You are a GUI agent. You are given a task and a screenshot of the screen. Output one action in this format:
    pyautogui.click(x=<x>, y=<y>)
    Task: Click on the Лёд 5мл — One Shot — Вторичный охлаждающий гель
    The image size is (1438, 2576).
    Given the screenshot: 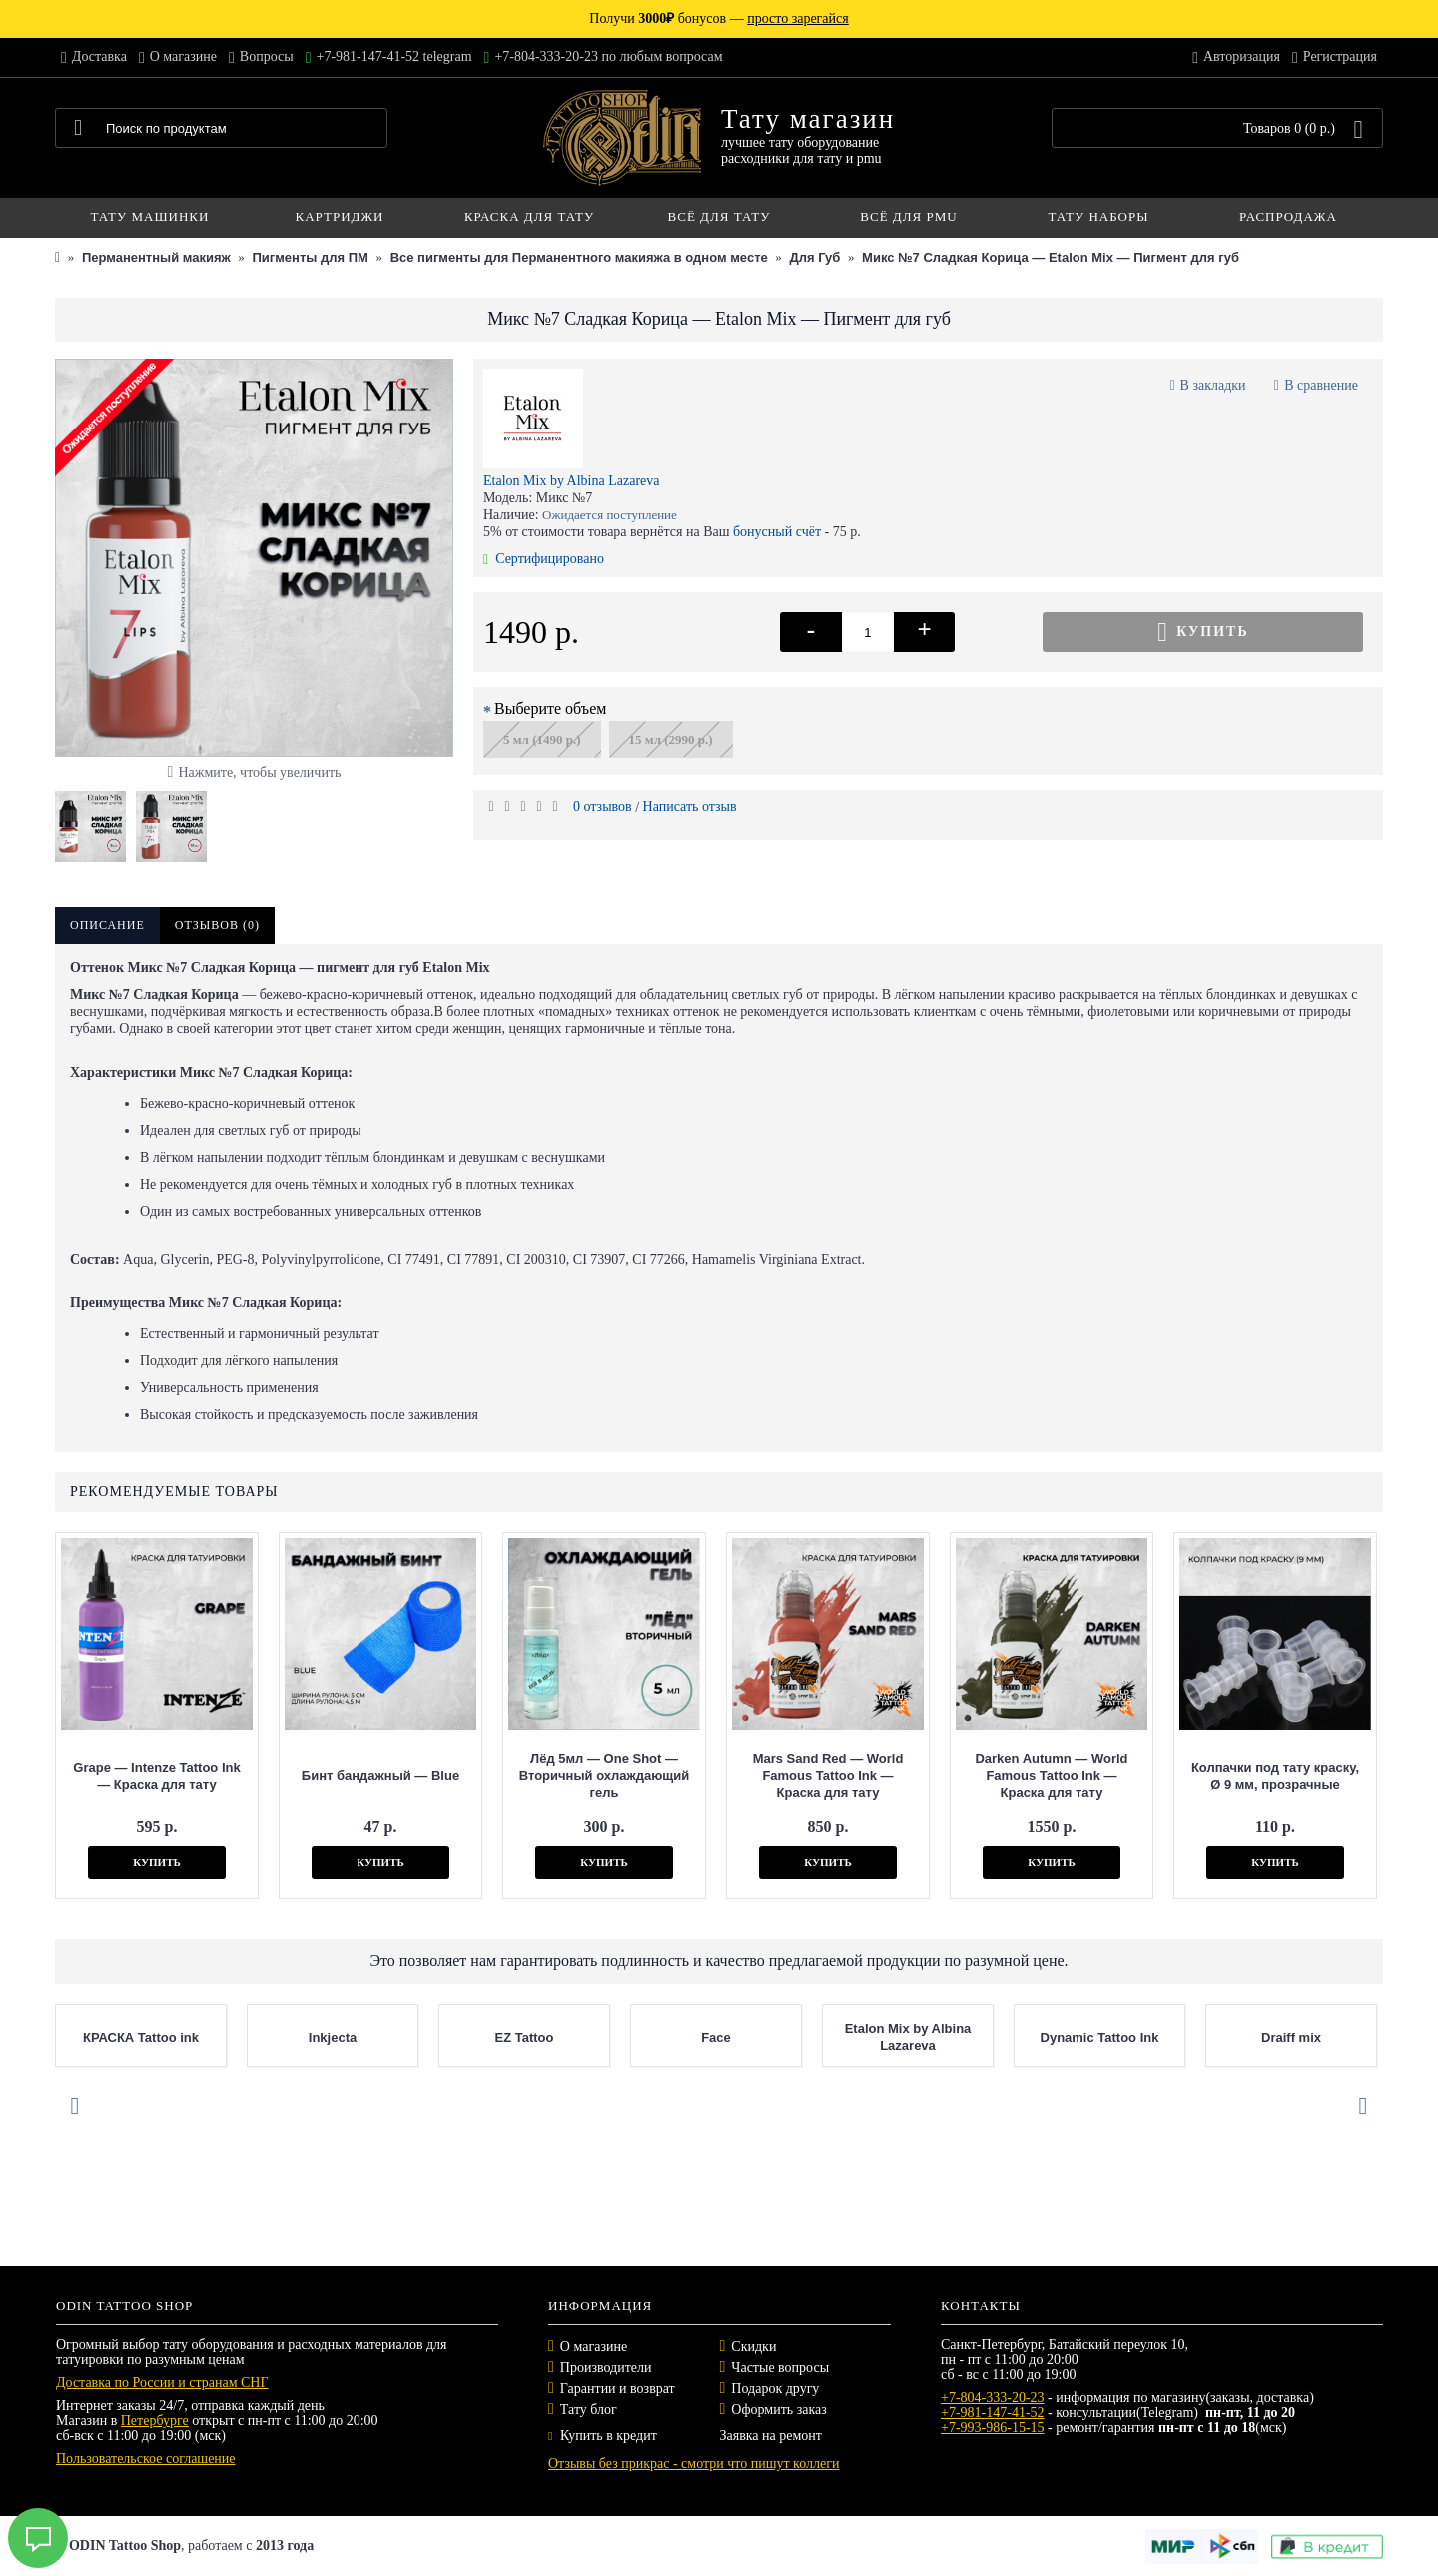 What is the action you would take?
    pyautogui.click(x=604, y=1775)
    